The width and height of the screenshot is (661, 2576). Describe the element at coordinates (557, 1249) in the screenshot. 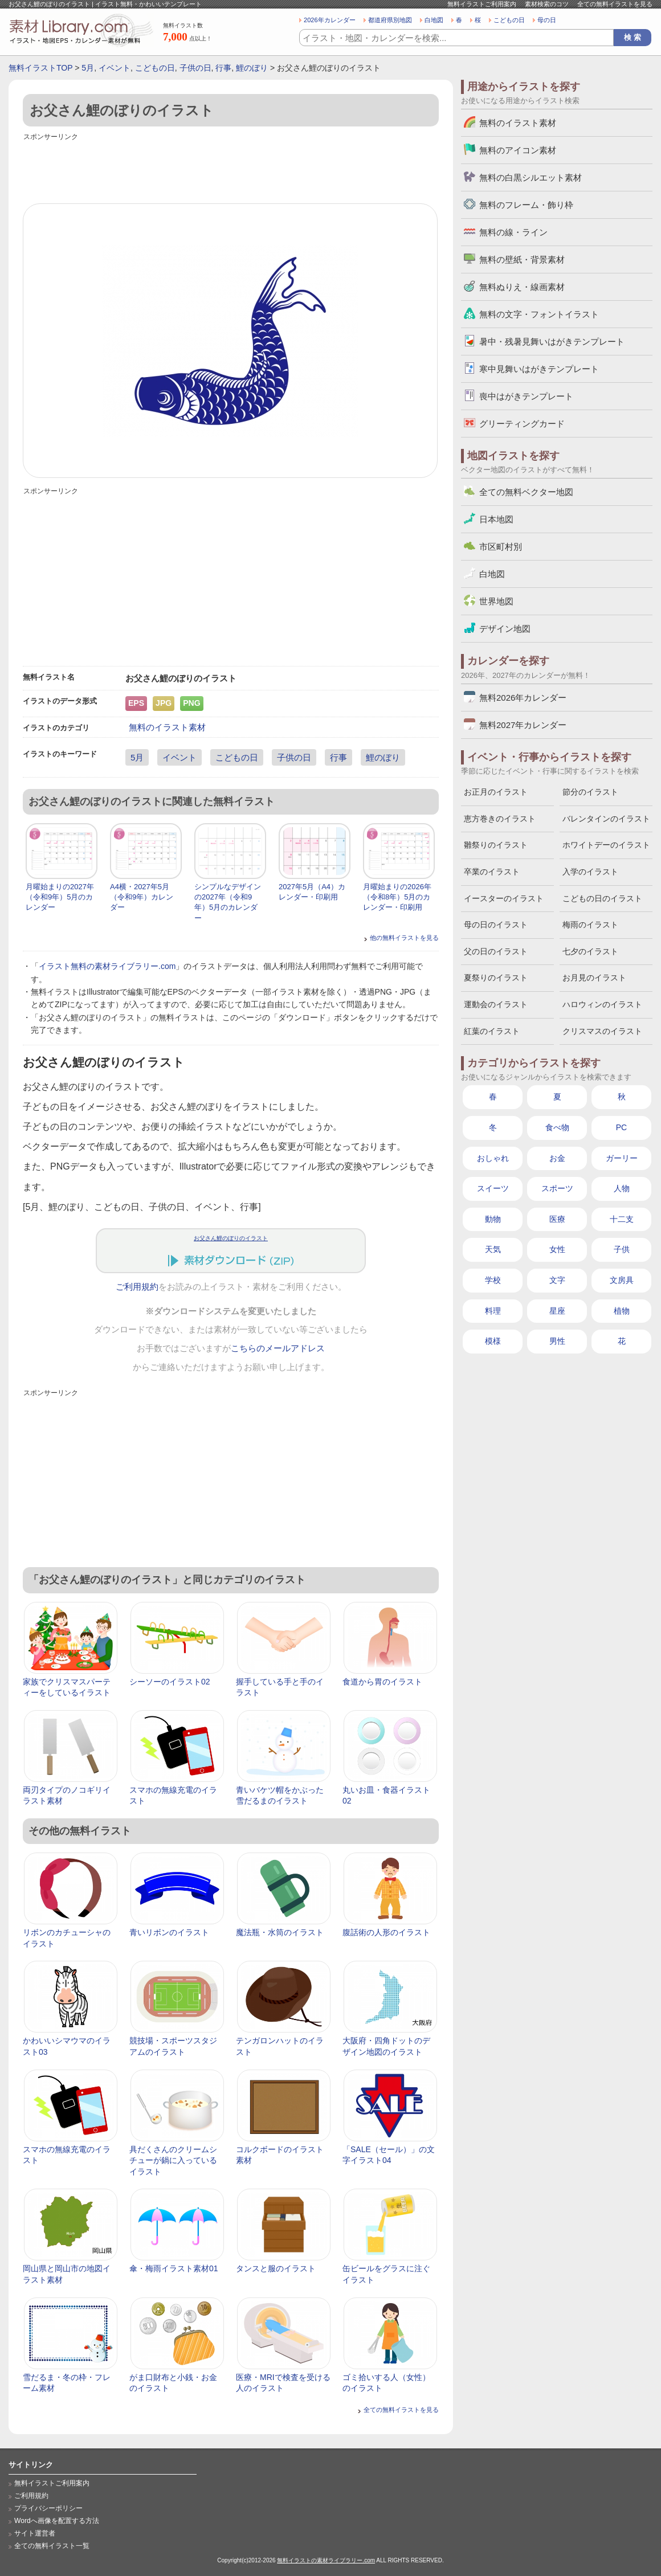

I see `女性` at that location.